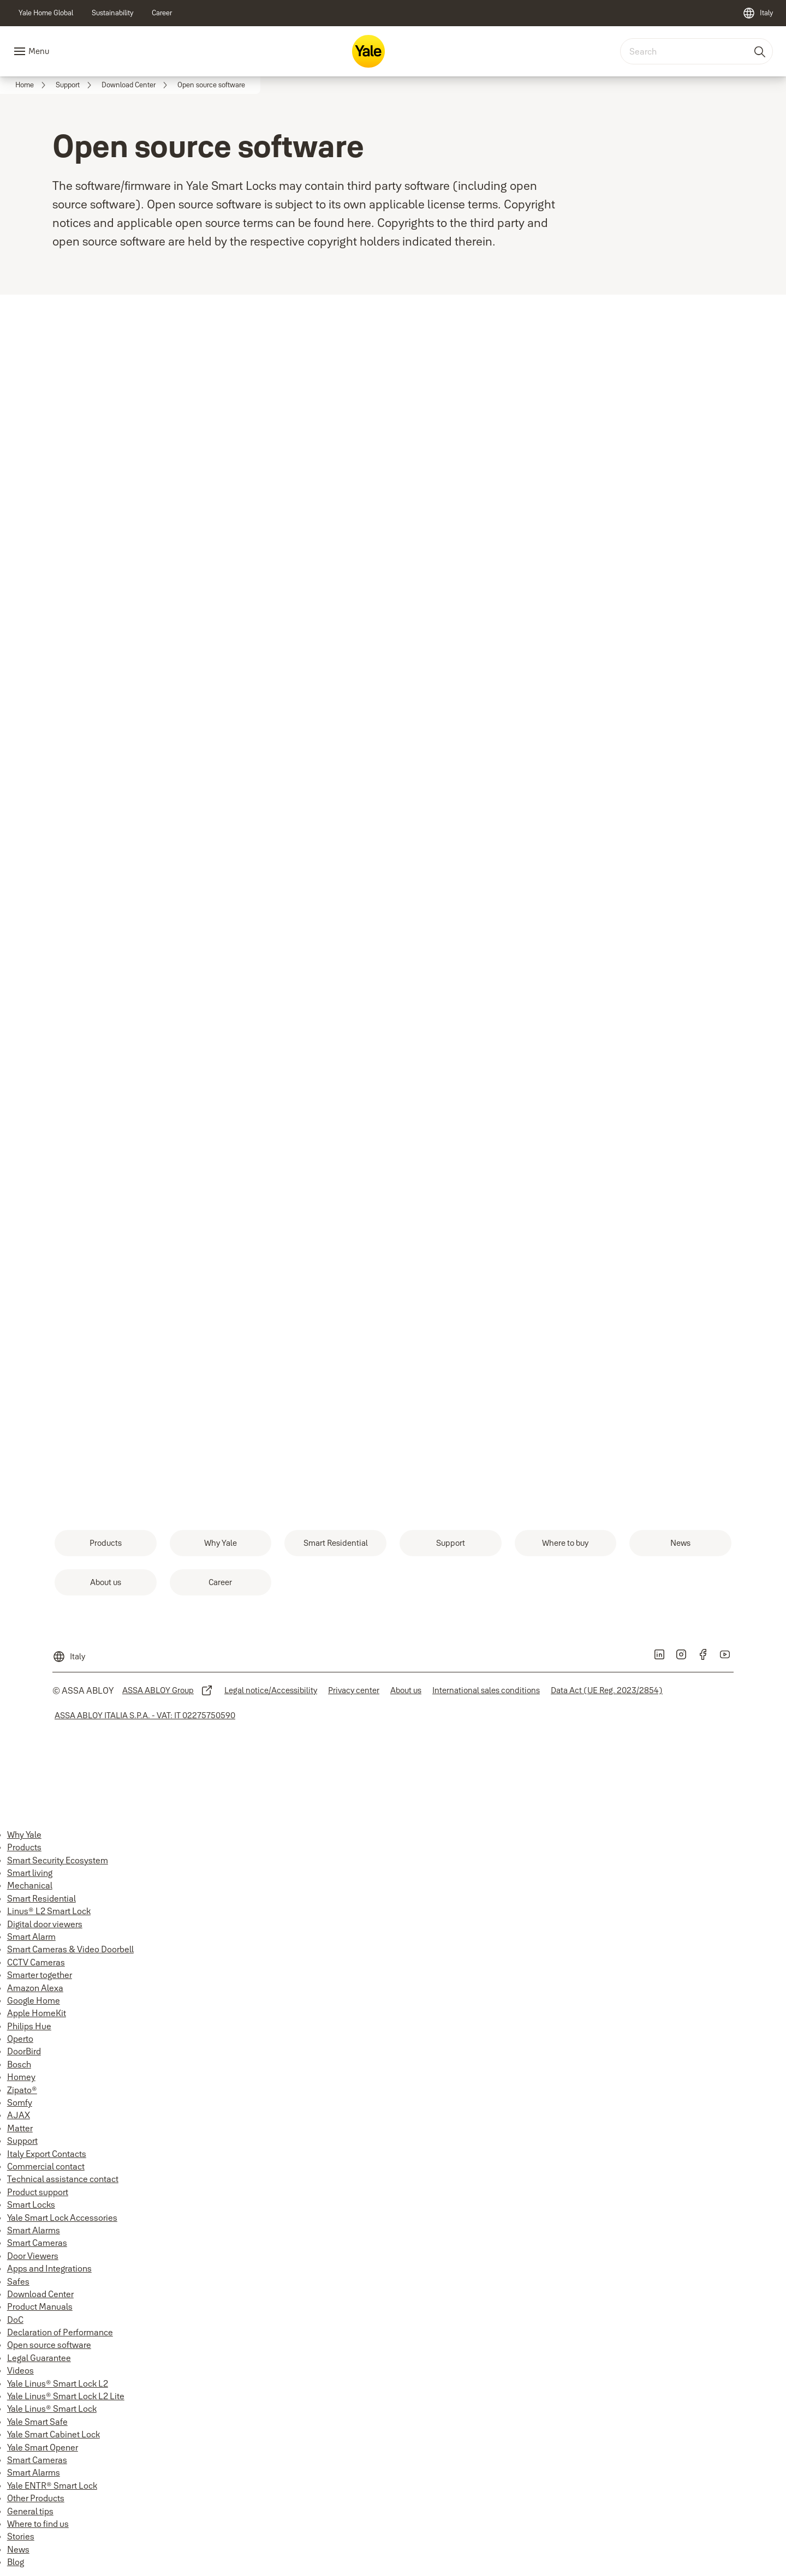  Describe the element at coordinates (70, 1949) in the screenshot. I see `Smart Cameras & Video Doorbell` at that location.